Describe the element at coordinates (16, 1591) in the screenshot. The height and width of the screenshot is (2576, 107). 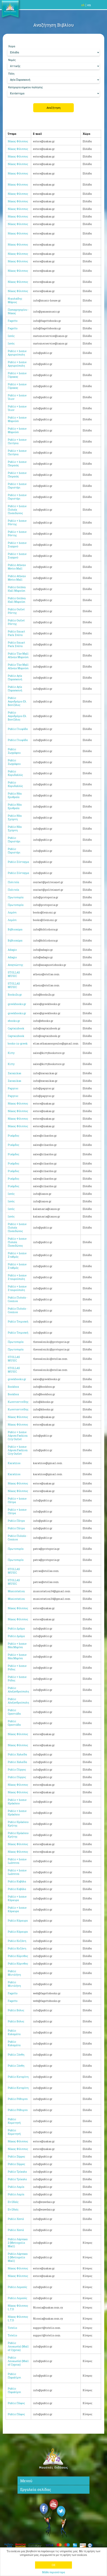
I see `Musicstation` at that location.